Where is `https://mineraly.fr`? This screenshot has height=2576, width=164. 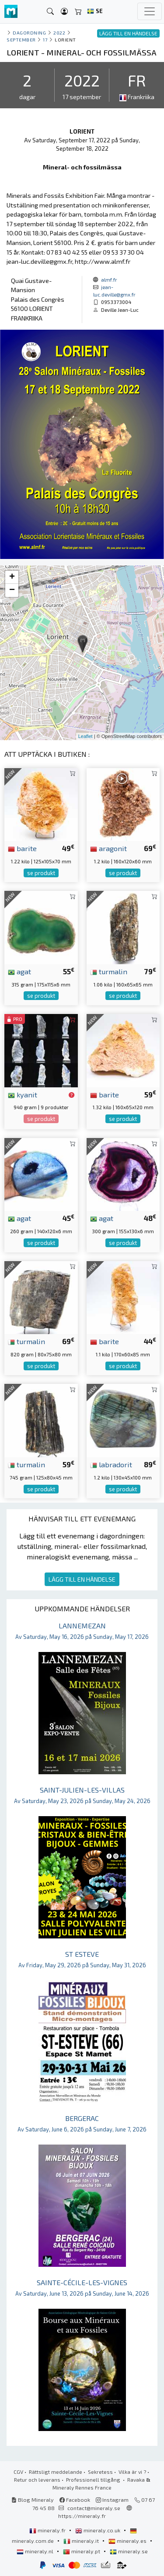 https://mineraly.fr is located at coordinates (82, 2516).